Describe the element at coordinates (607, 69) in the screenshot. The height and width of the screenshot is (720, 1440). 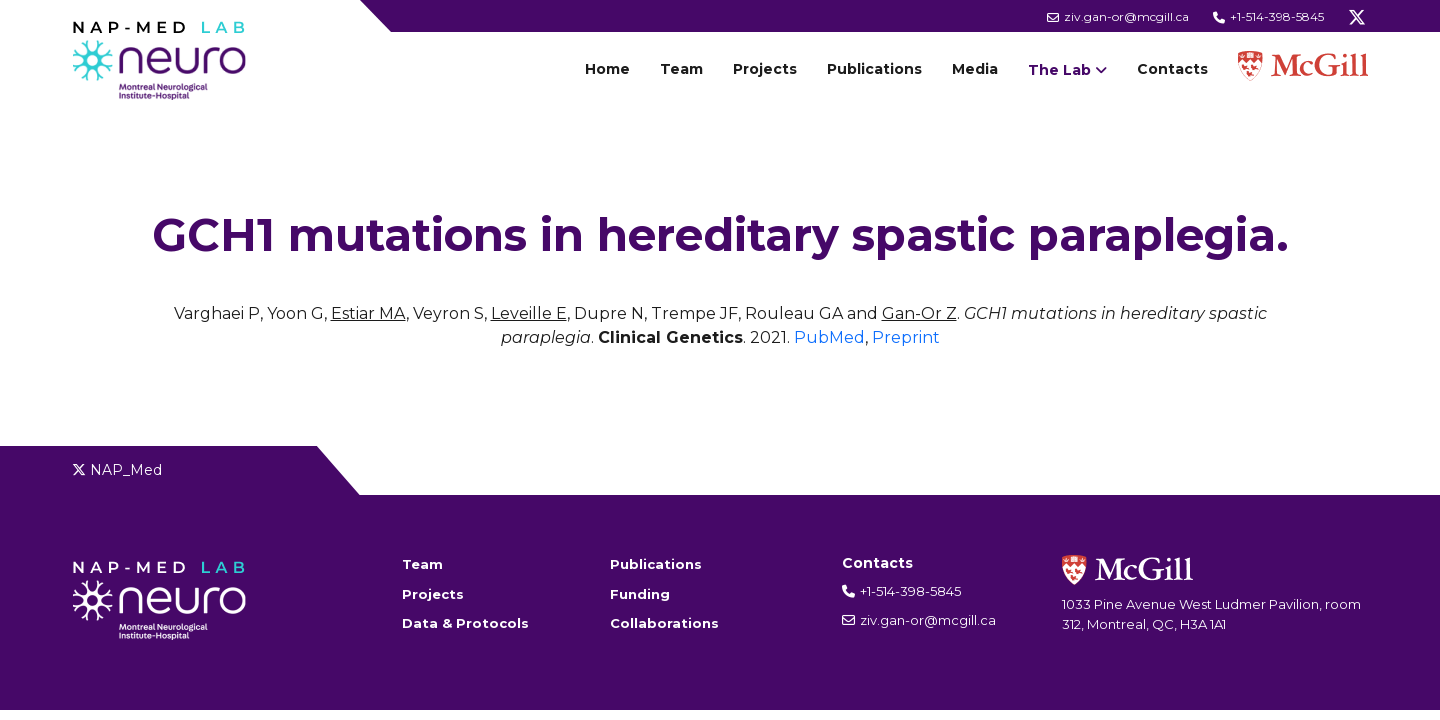
I see `Home` at that location.